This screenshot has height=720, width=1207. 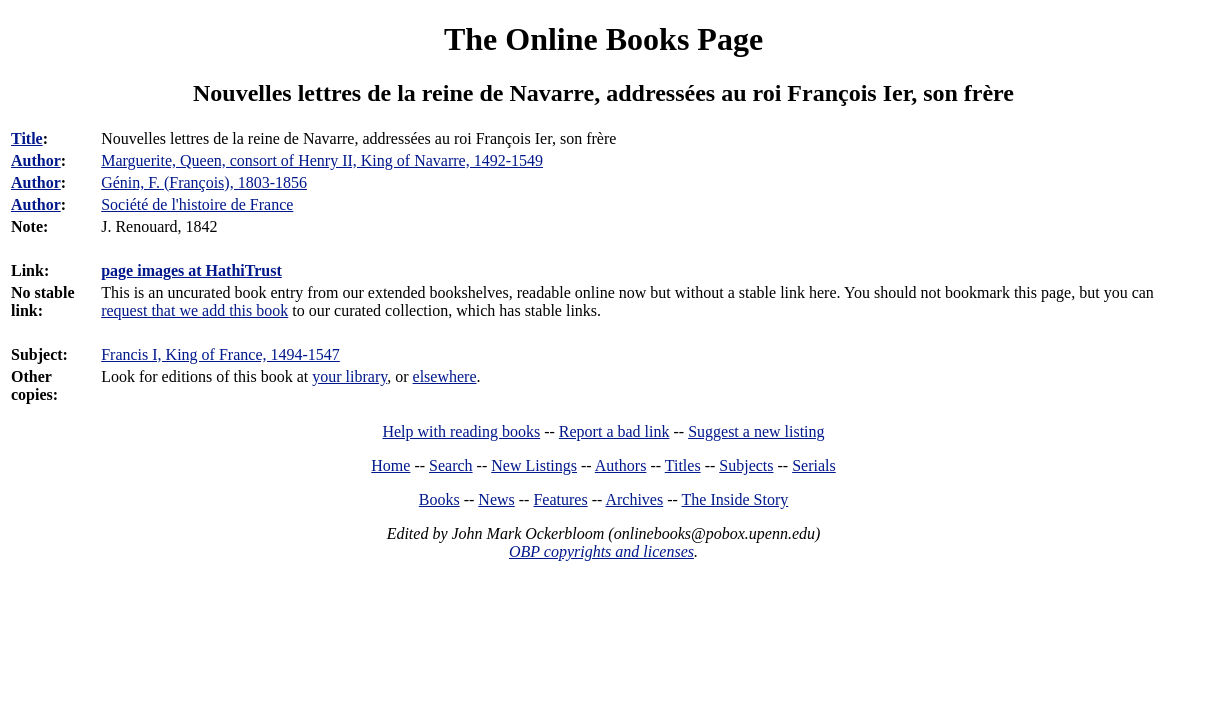 I want to click on Subjects, so click(x=746, y=465).